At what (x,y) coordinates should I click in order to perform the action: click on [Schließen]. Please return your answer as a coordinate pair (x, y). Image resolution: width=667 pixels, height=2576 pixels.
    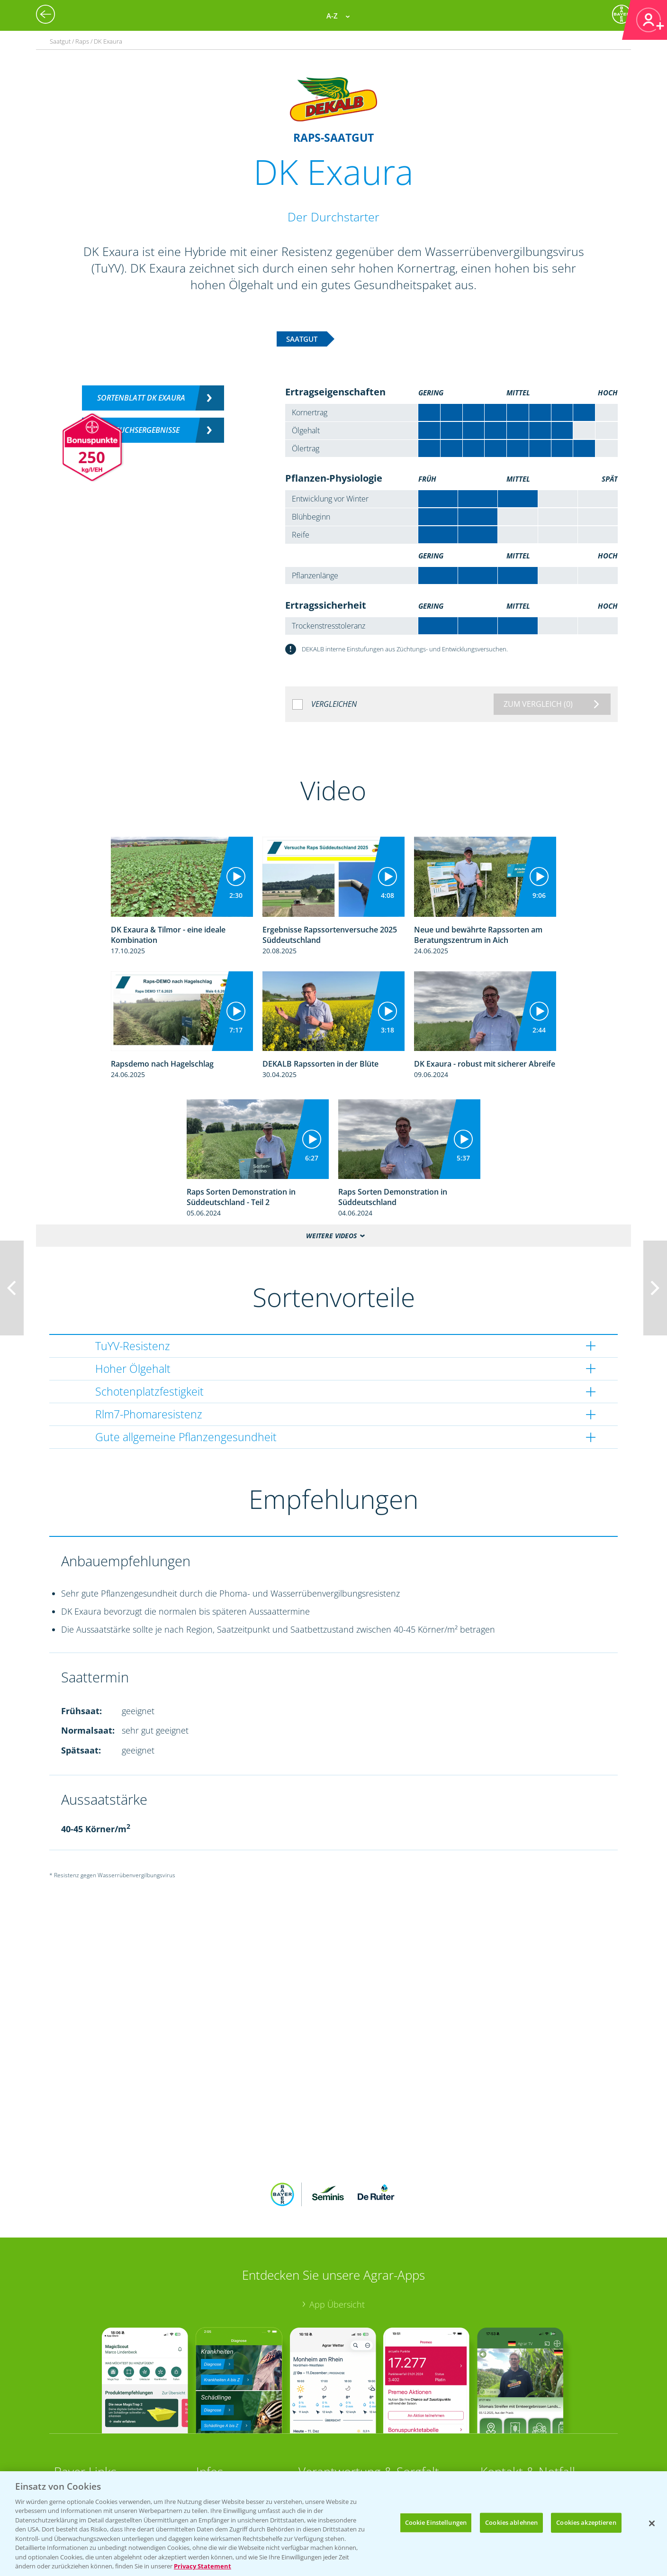
    Looking at the image, I should click on (651, 2523).